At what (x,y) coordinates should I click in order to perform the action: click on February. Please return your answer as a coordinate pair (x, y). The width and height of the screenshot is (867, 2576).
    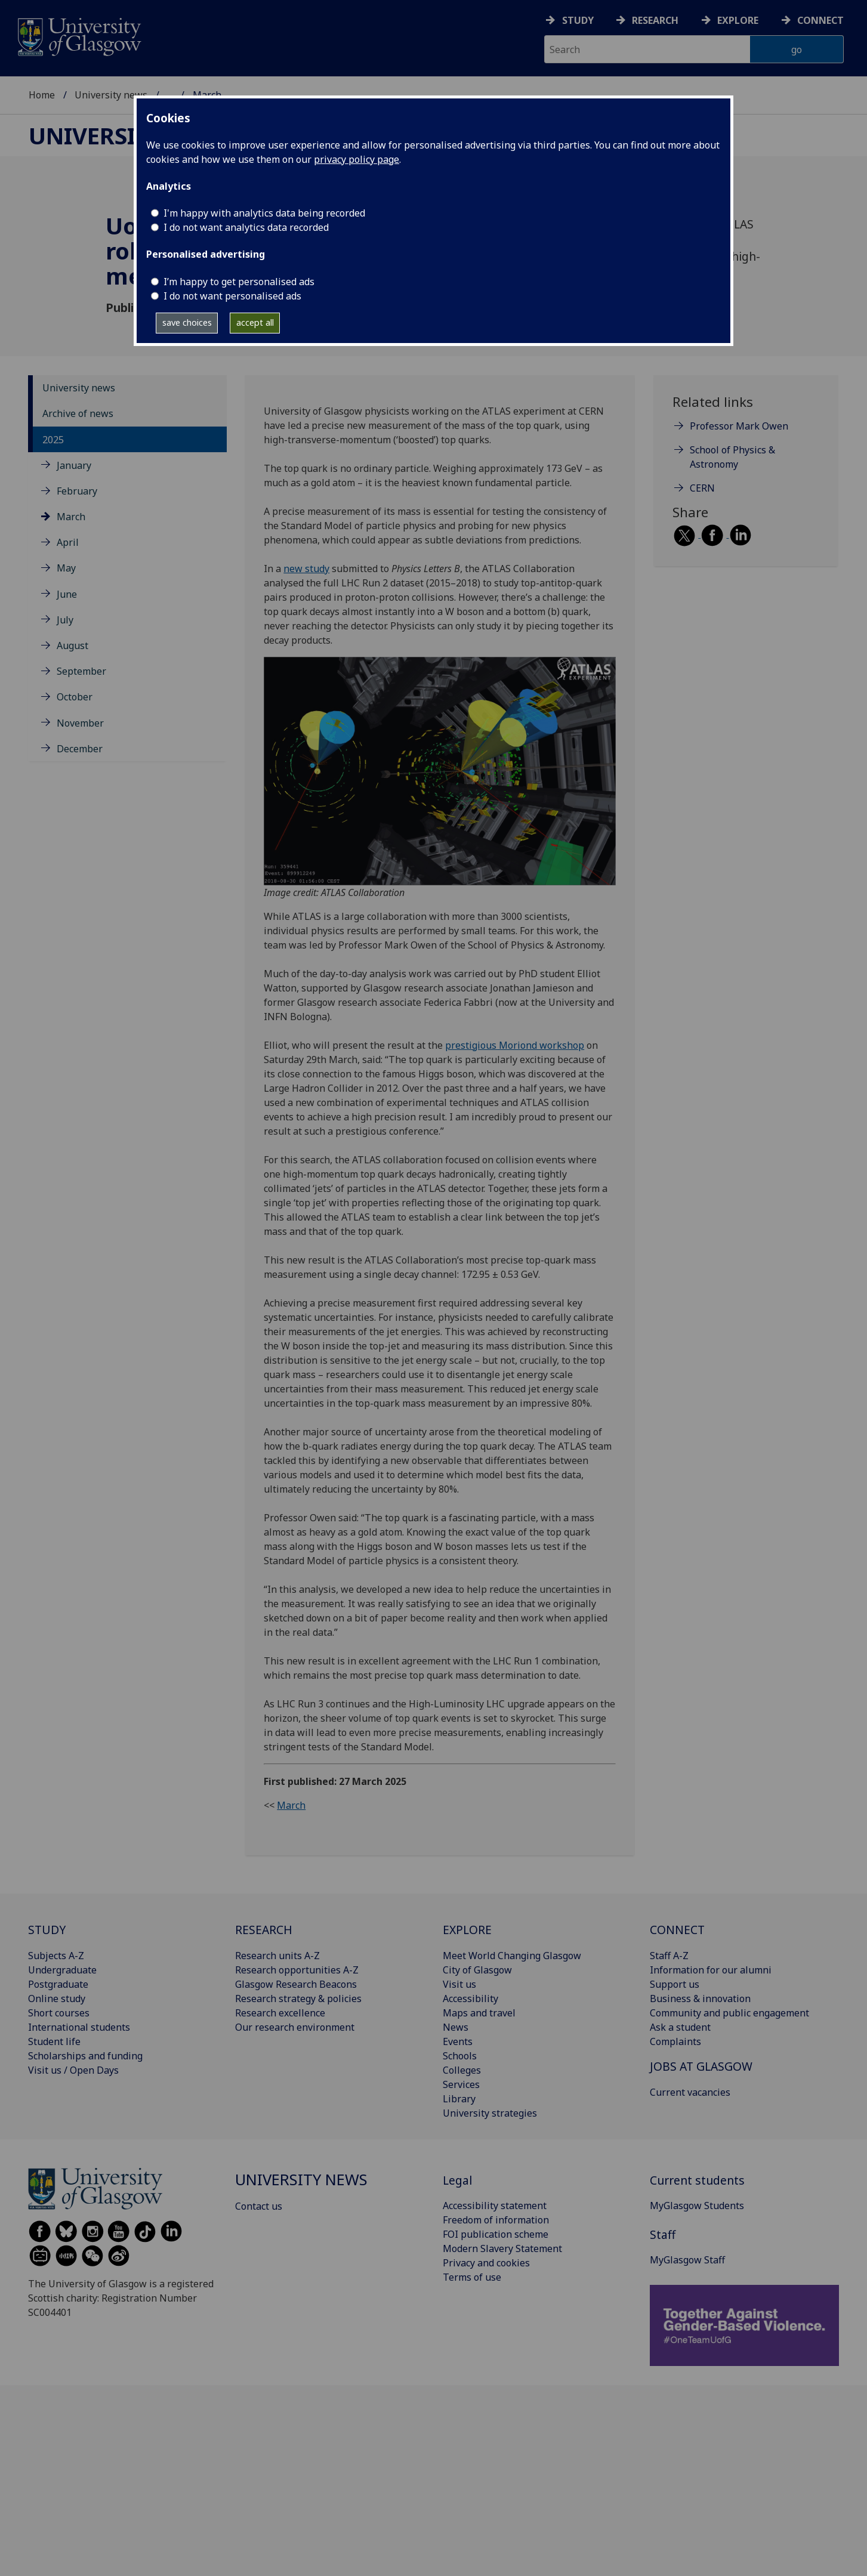
    Looking at the image, I should click on (77, 491).